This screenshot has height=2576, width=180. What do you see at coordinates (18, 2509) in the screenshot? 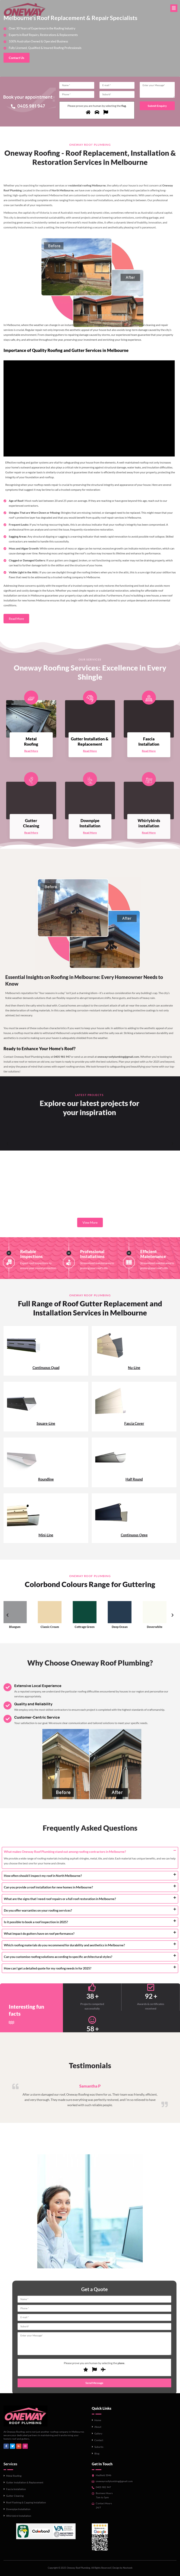
I see `Downpipe Installation` at bounding box center [18, 2509].